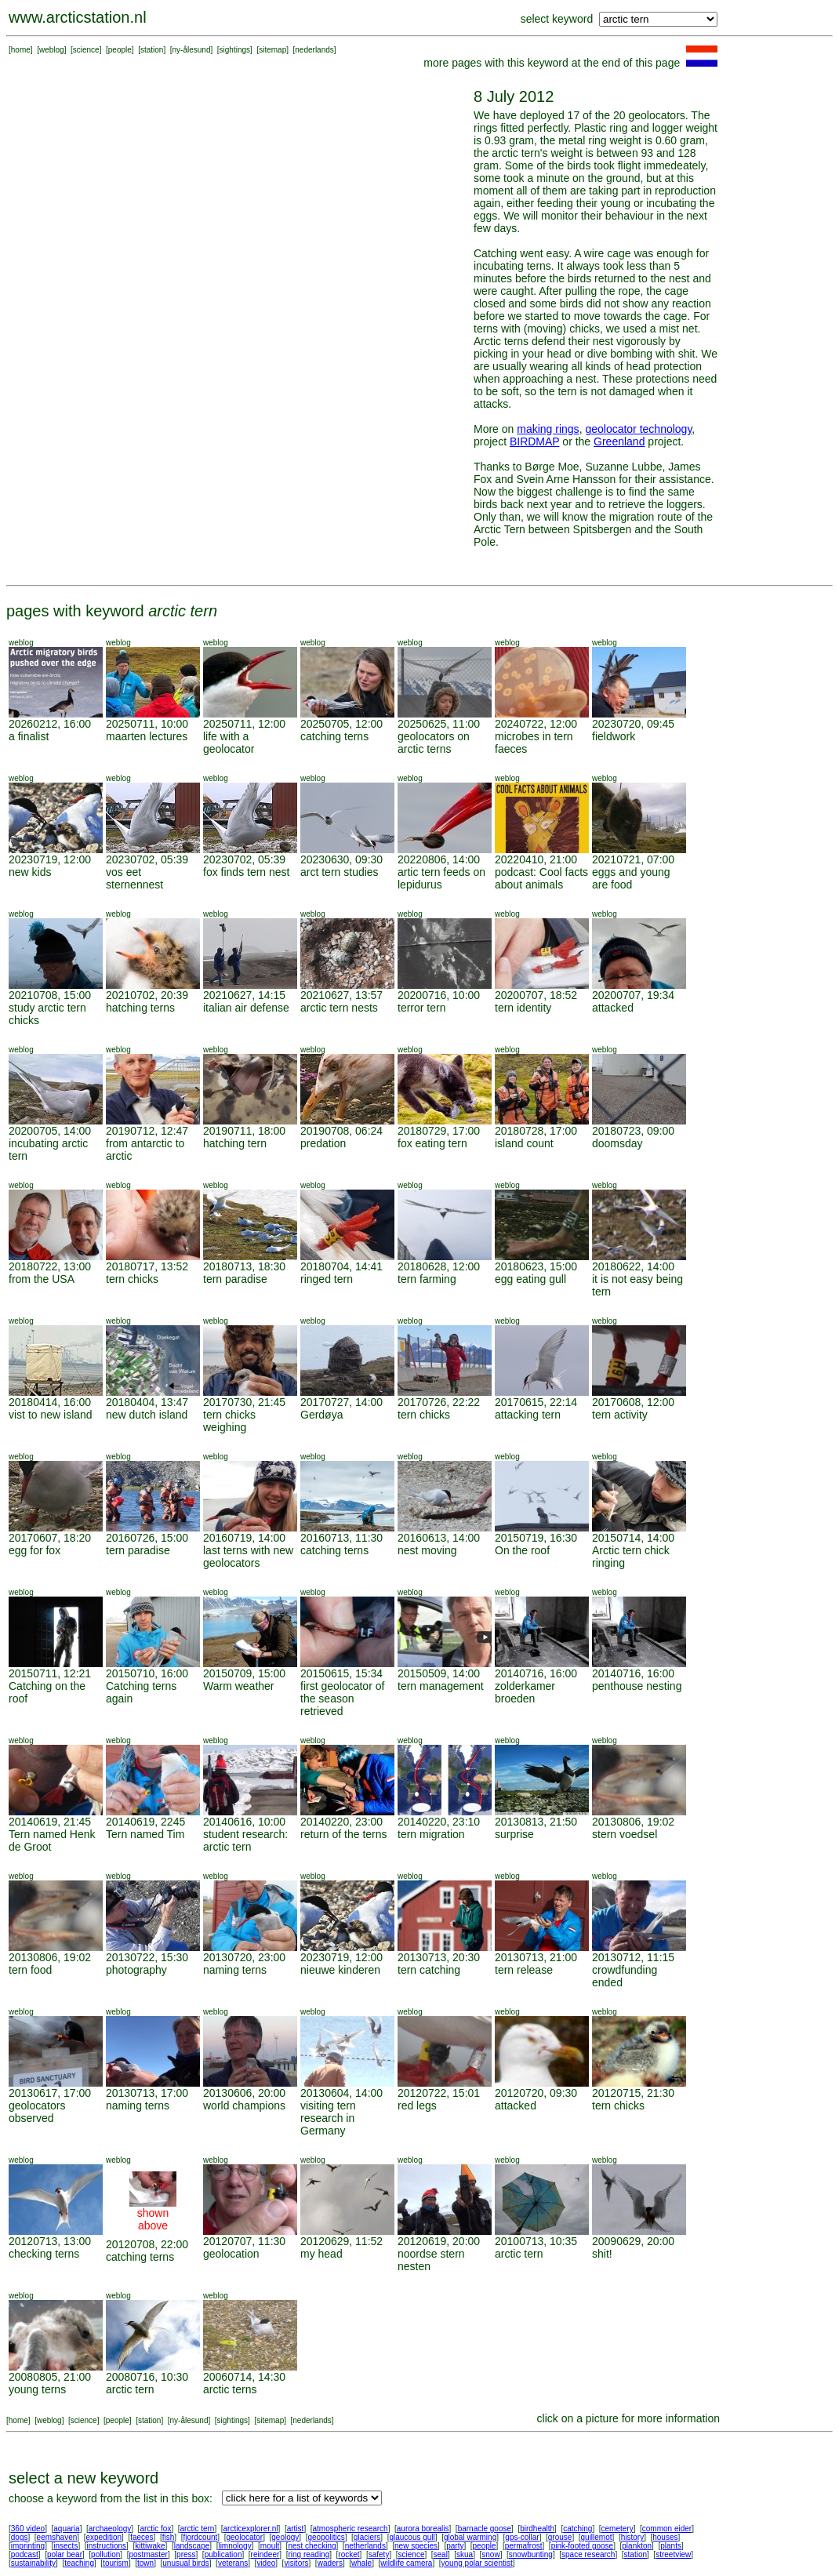  Describe the element at coordinates (613, 736) in the screenshot. I see `fieldwork` at that location.